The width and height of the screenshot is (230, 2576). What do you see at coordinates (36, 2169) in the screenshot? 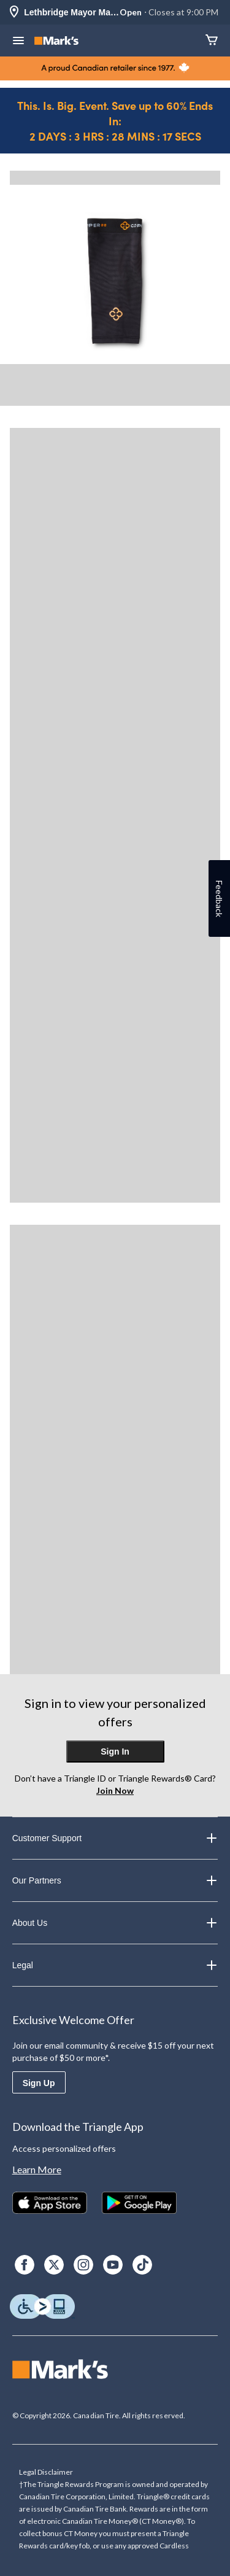
I see `Learn More` at bounding box center [36, 2169].